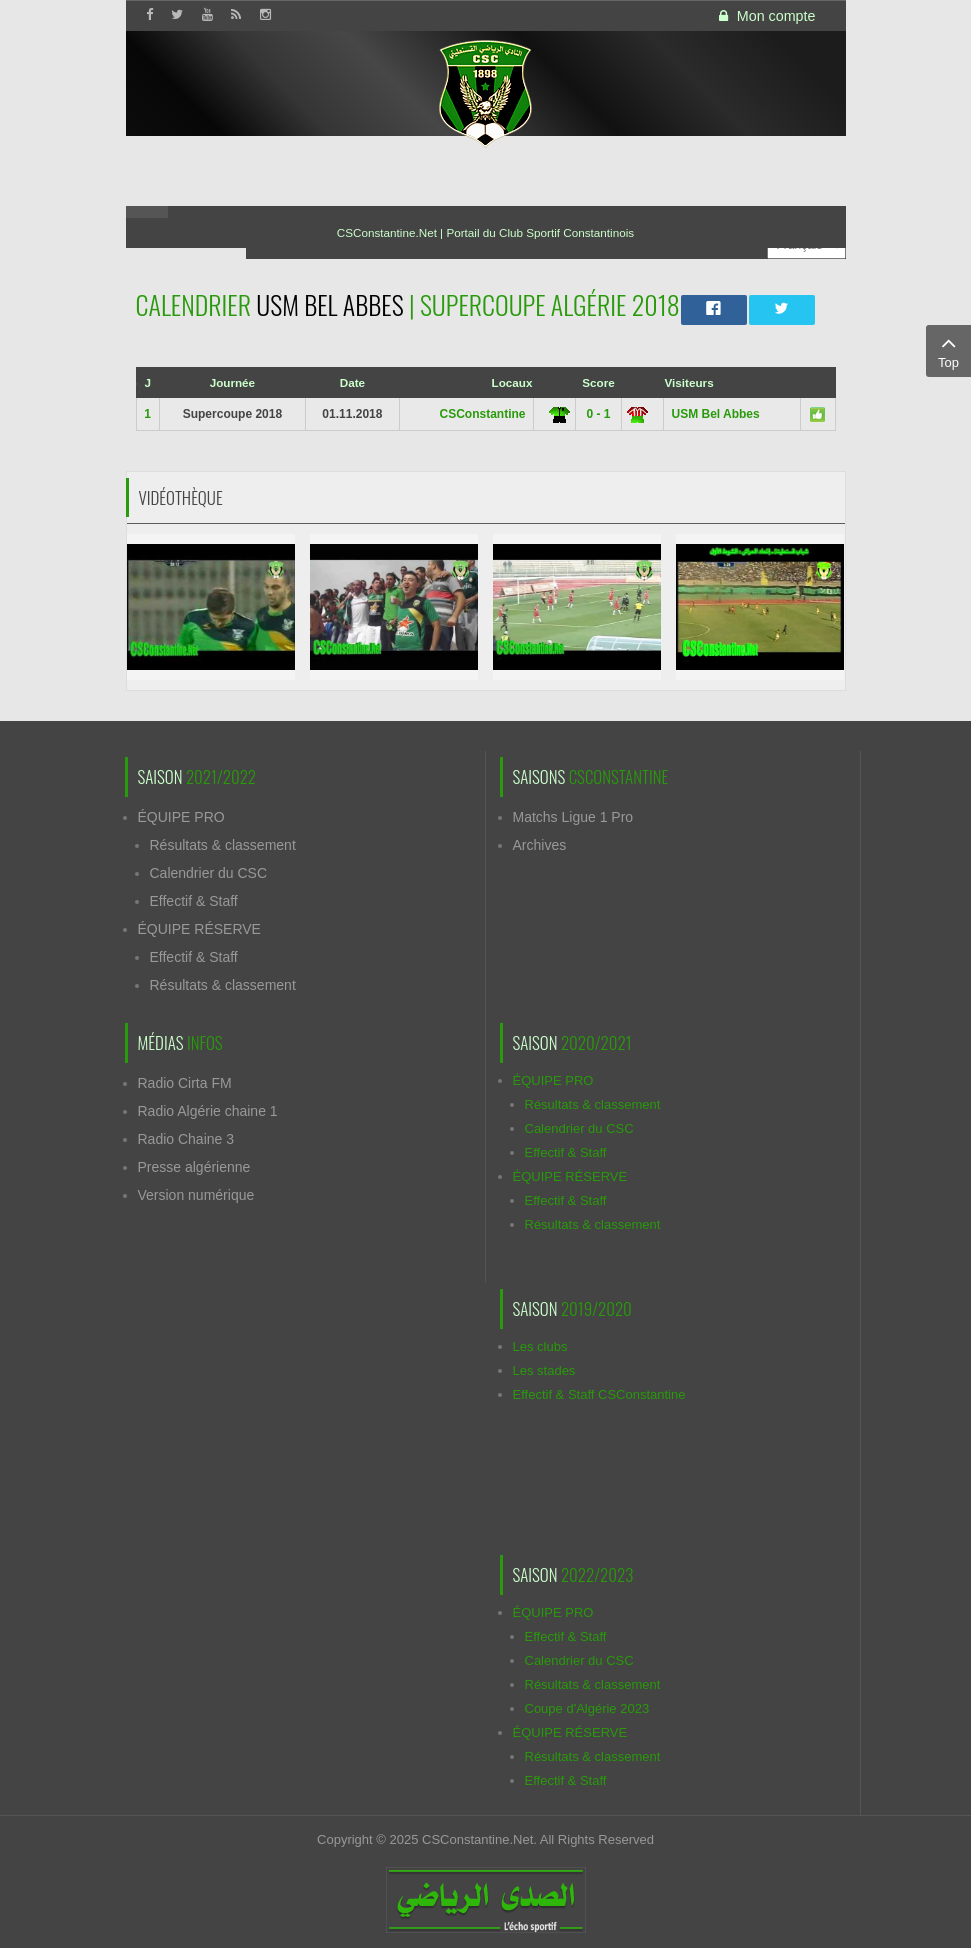  What do you see at coordinates (540, 845) in the screenshot?
I see `Archives` at bounding box center [540, 845].